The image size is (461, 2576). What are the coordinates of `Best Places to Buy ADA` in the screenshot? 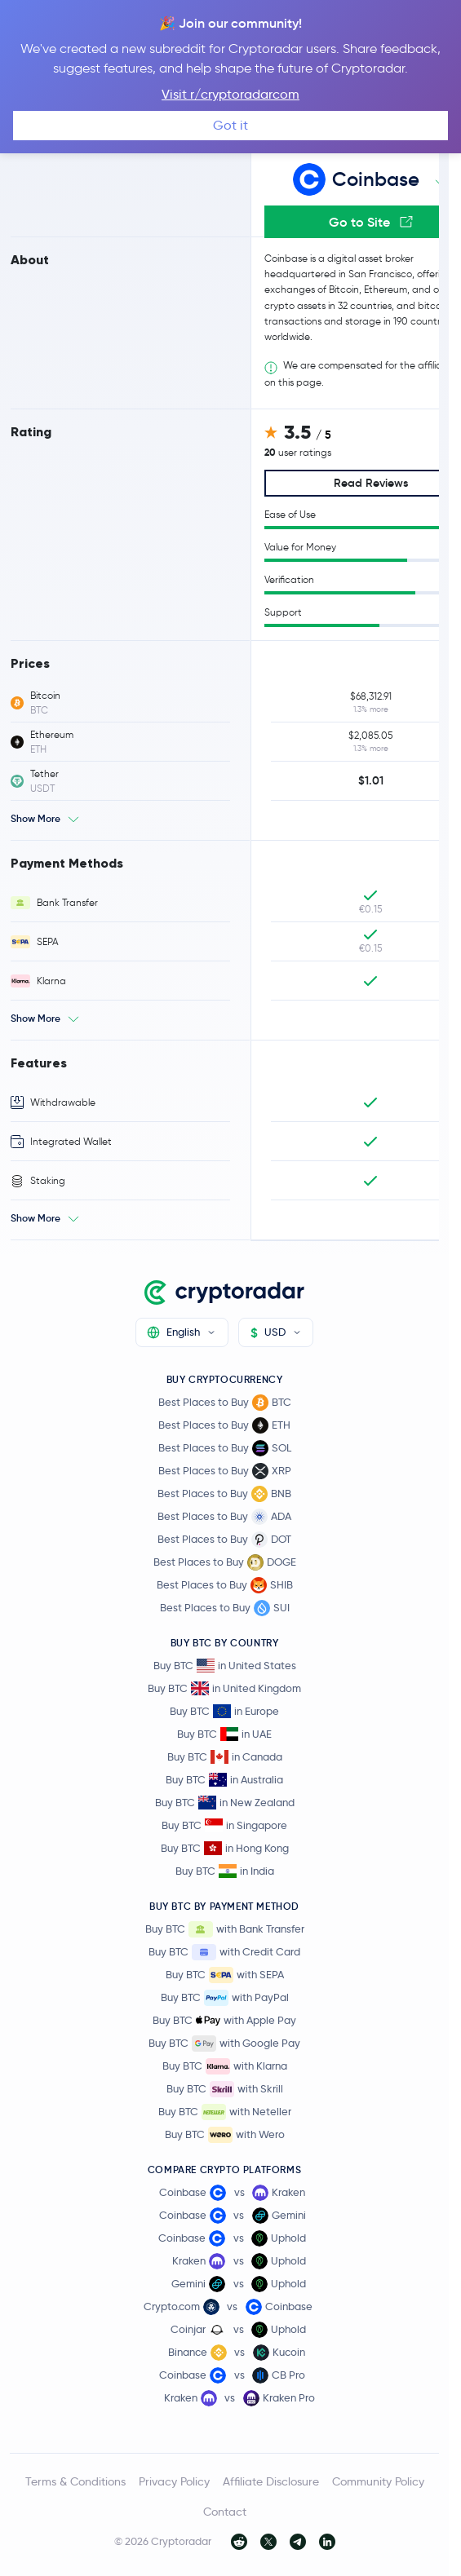 It's located at (224, 1517).